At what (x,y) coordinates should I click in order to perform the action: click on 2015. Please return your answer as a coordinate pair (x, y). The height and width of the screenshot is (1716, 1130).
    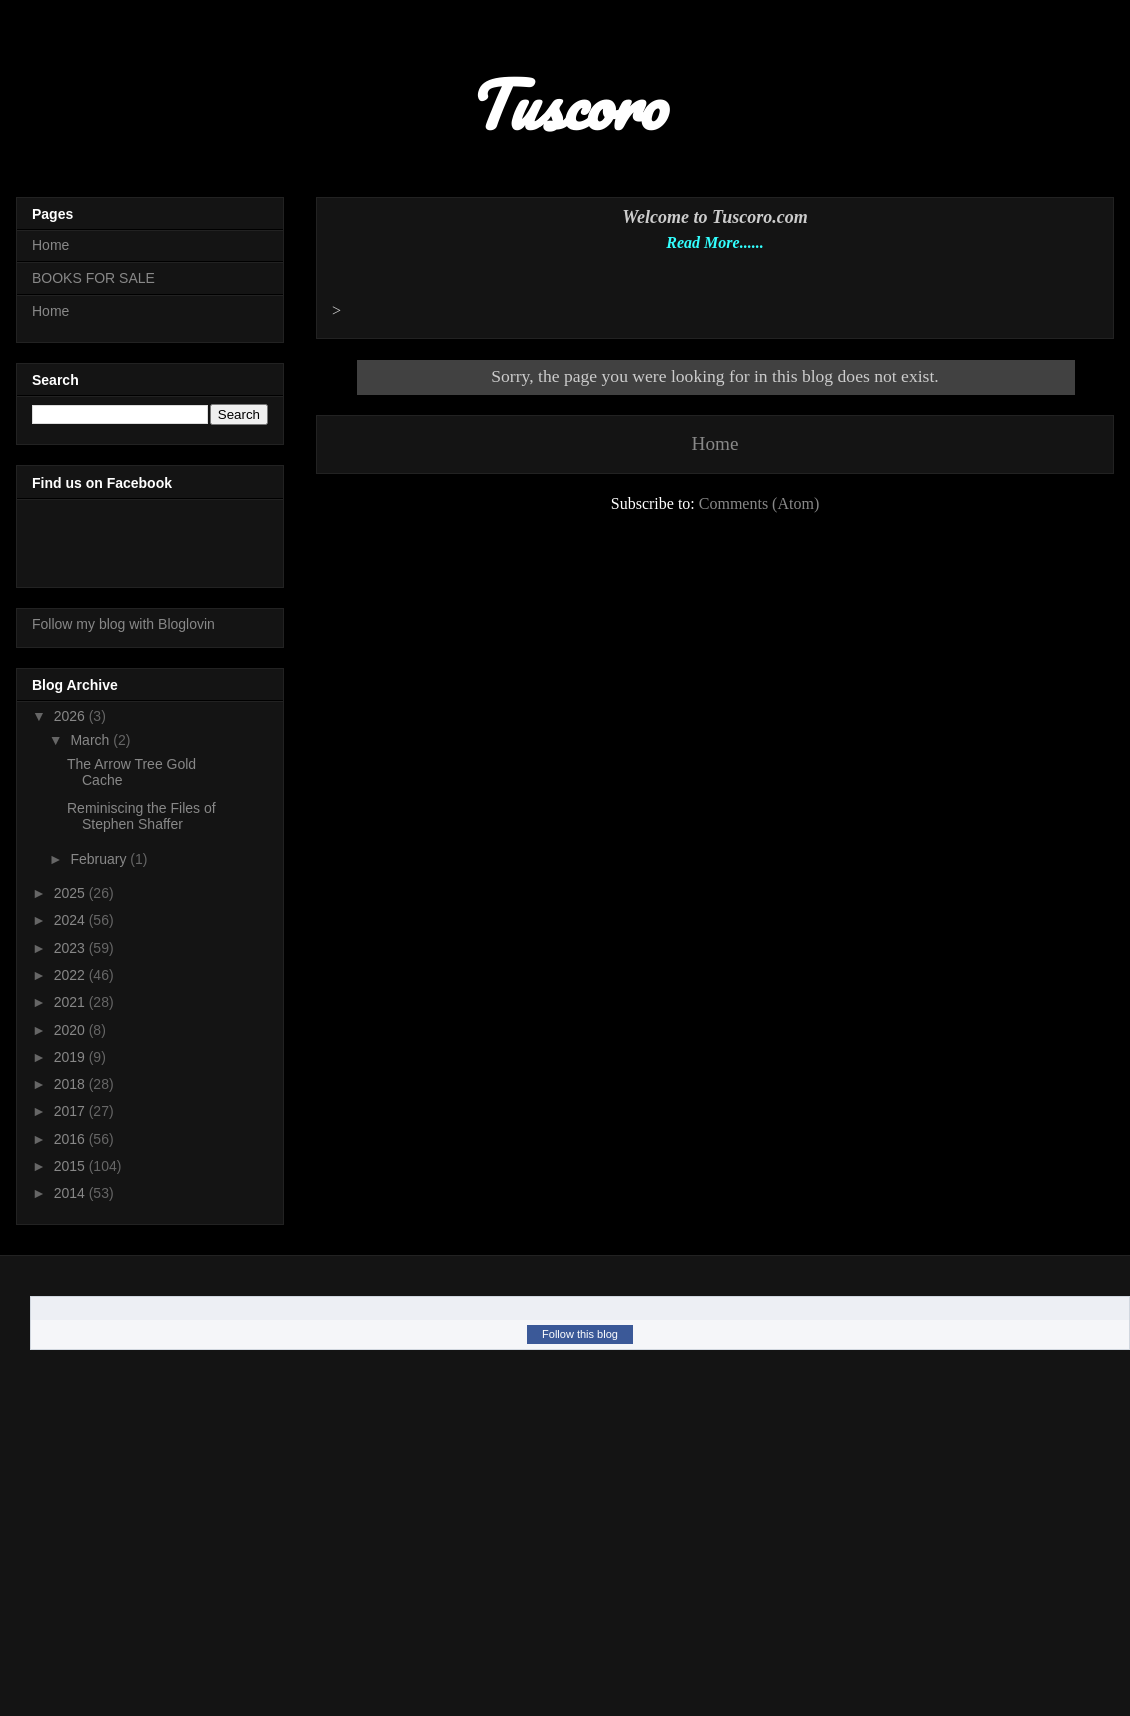
    Looking at the image, I should click on (71, 1166).